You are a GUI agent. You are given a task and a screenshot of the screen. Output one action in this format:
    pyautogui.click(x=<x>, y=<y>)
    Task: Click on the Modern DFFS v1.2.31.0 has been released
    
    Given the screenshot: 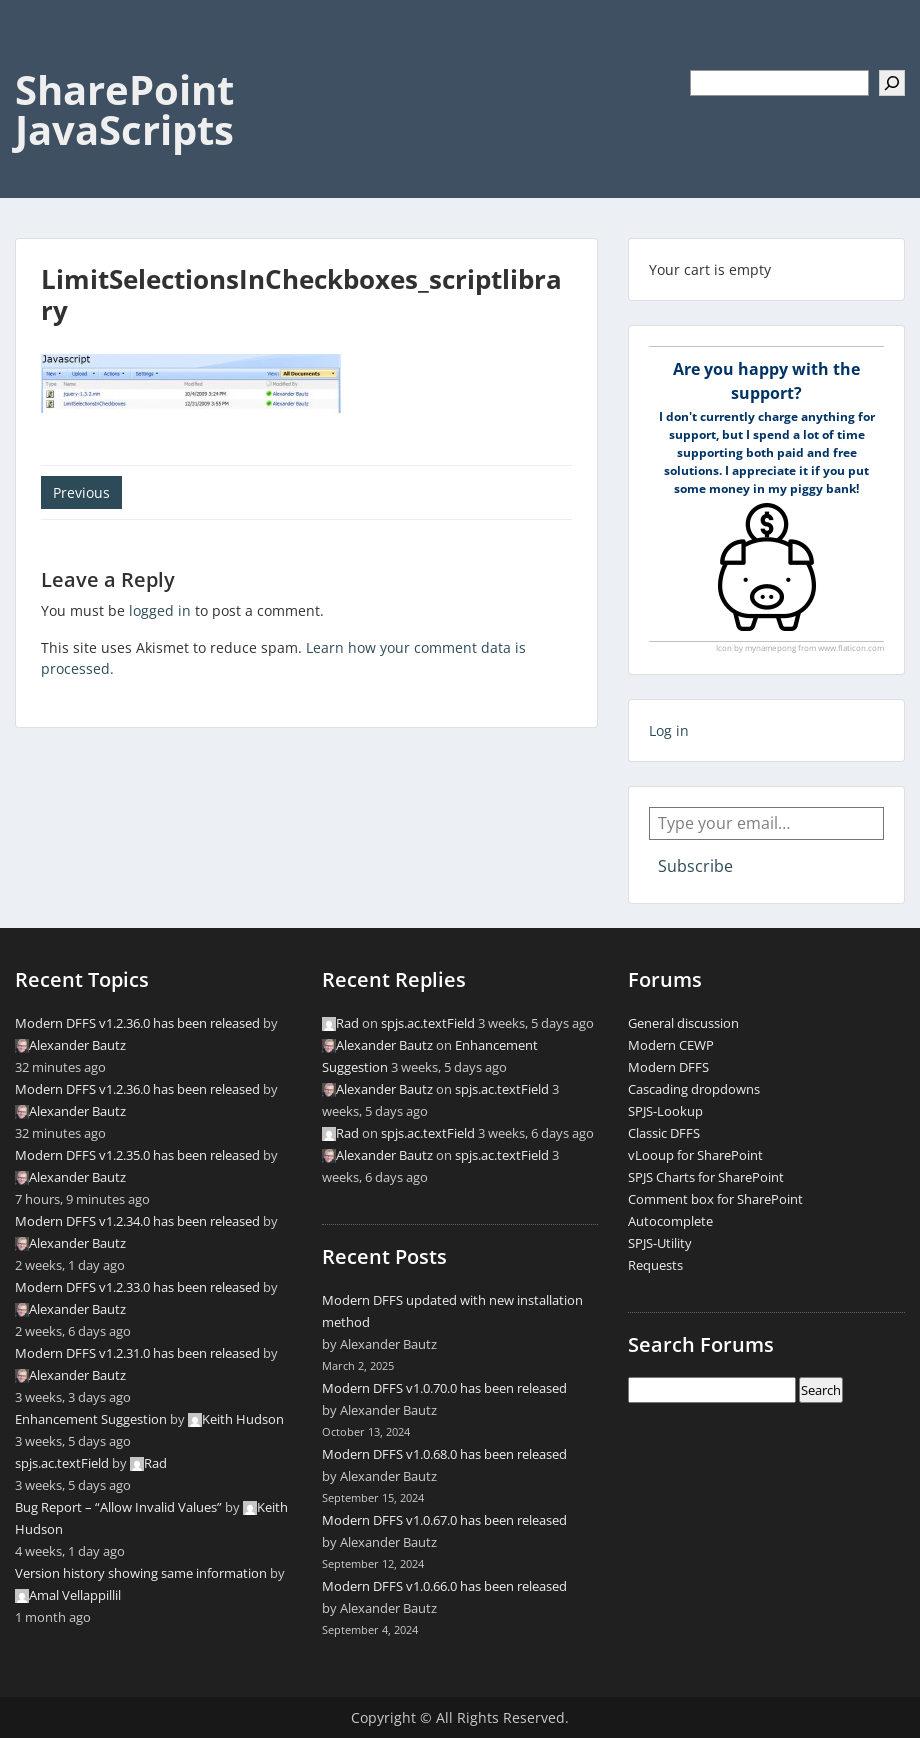 What is the action you would take?
    pyautogui.click(x=137, y=1353)
    